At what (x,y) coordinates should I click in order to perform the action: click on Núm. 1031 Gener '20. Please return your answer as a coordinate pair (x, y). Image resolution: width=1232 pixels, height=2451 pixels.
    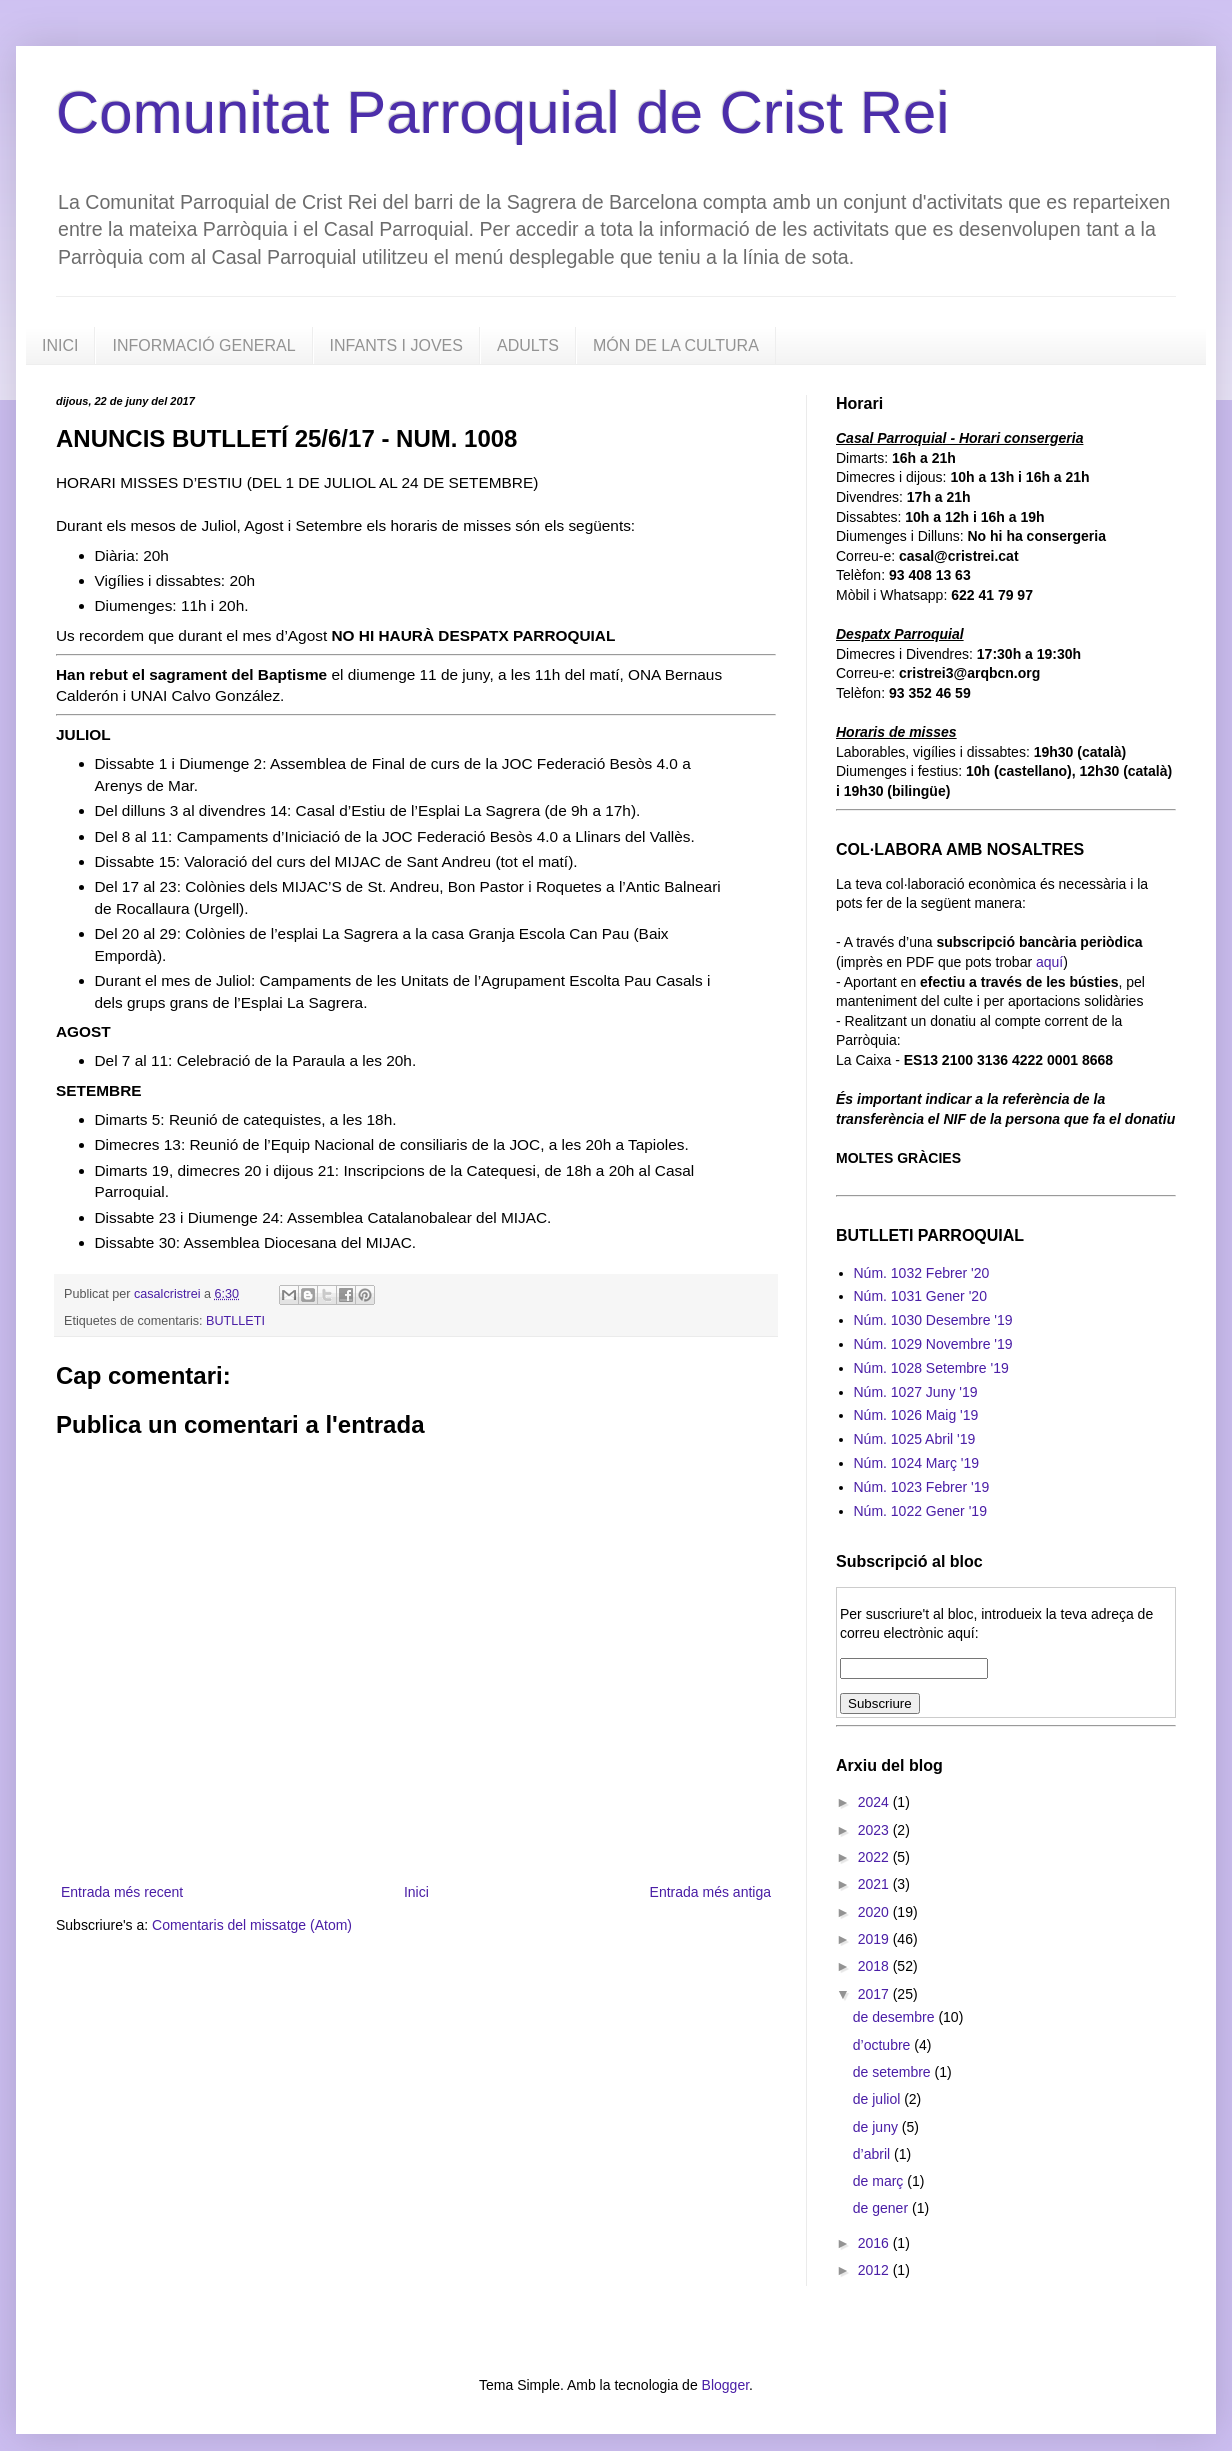
    Looking at the image, I should click on (920, 1296).